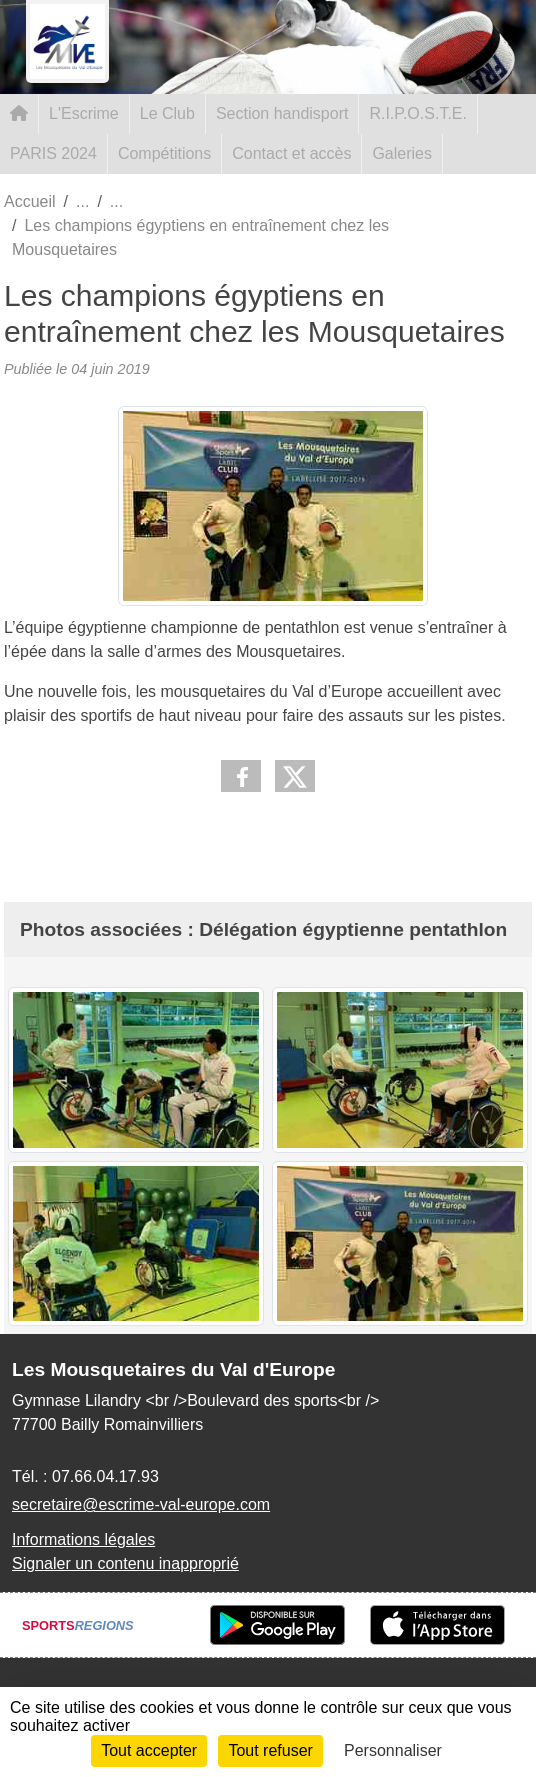 This screenshot has height=1777, width=536. Describe the element at coordinates (282, 113) in the screenshot. I see `Section handisport` at that location.